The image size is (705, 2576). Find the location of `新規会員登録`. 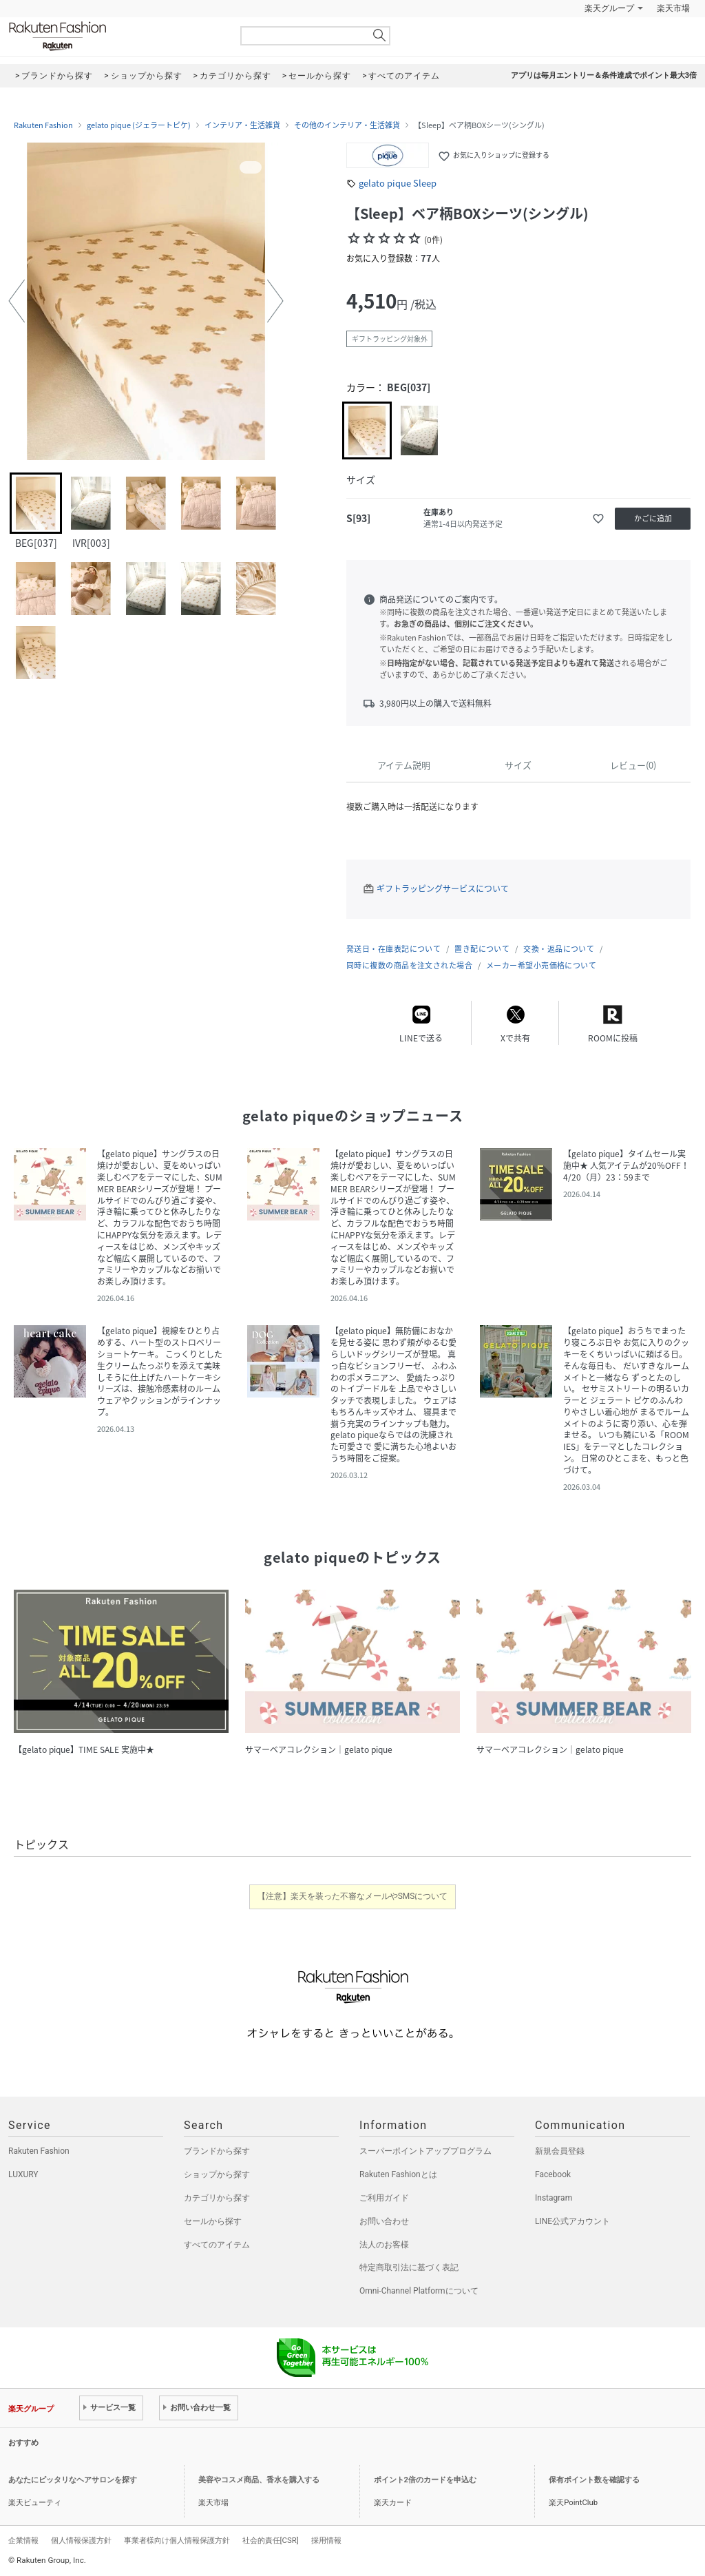

新規会員登録 is located at coordinates (560, 2151).